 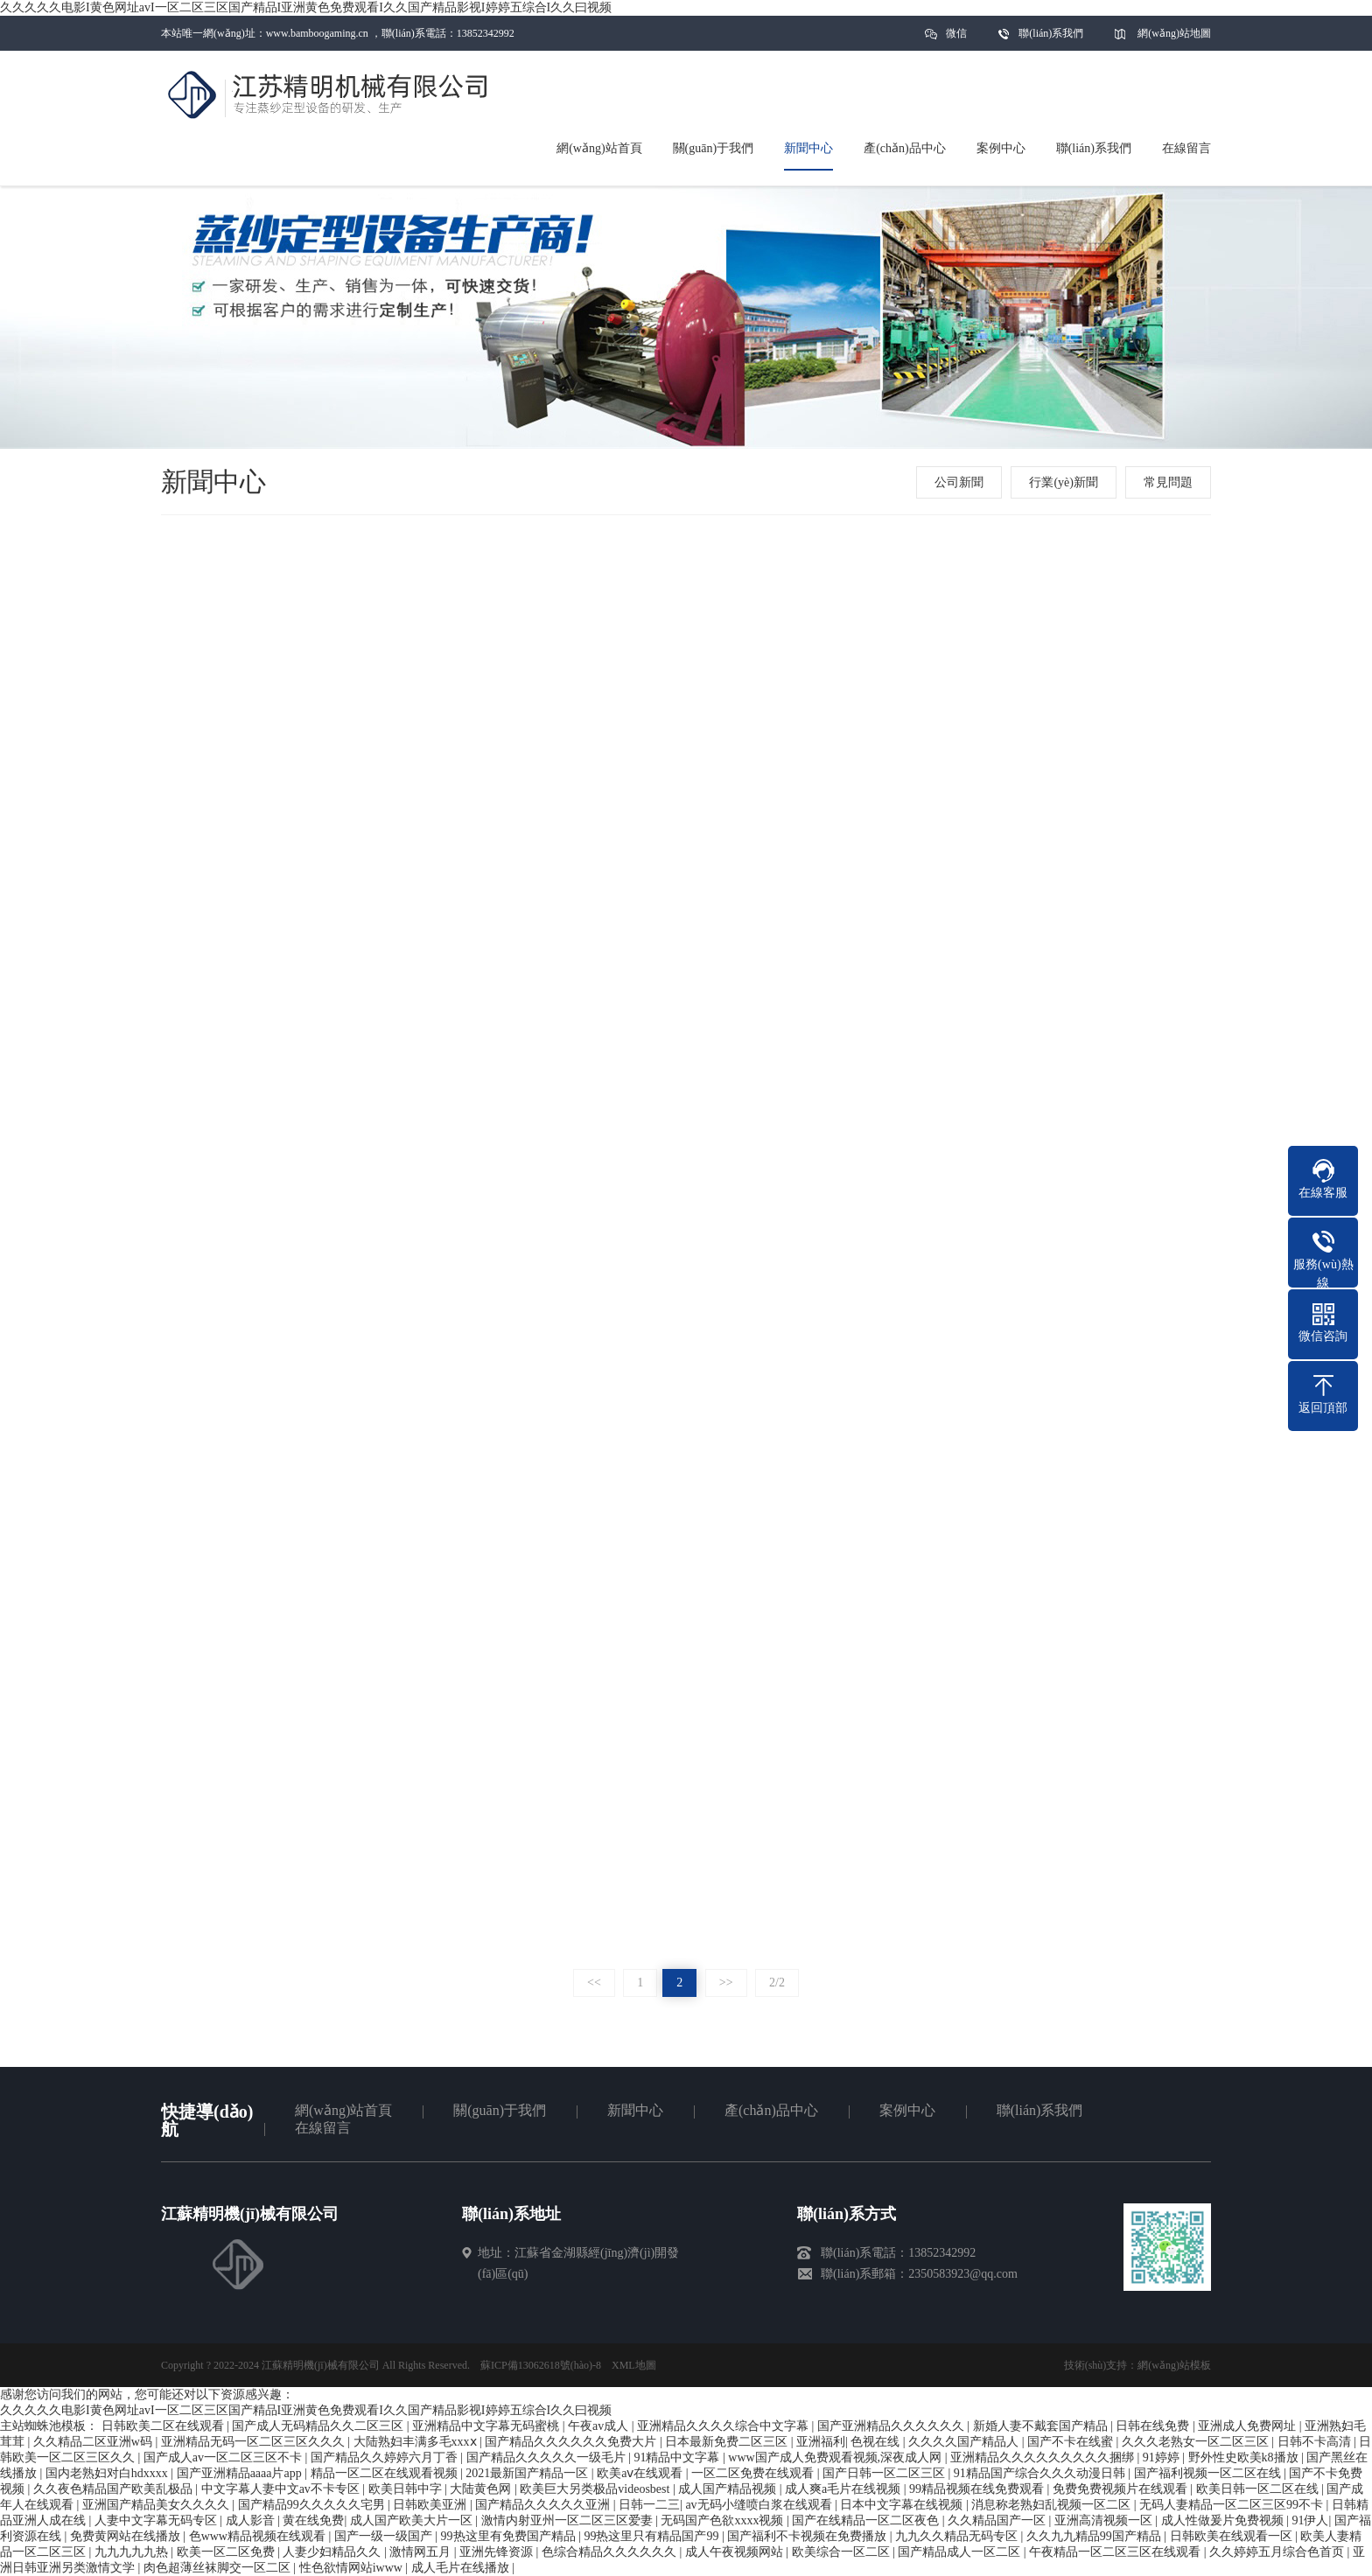 I want to click on 消息称老熟妇乱视频一区二区, so click(x=1052, y=2504).